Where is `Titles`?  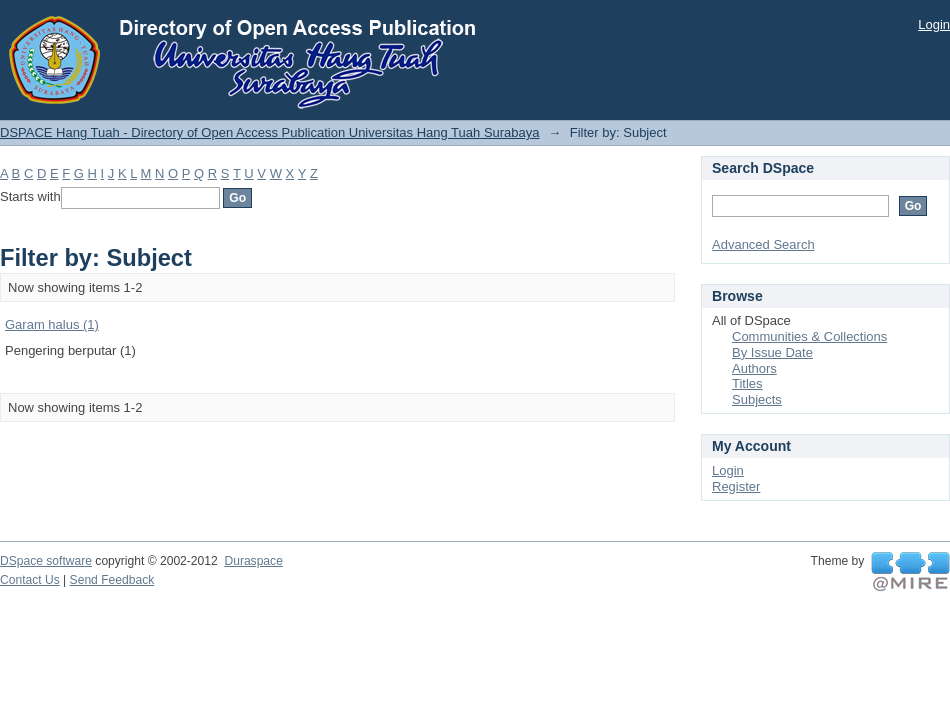 Titles is located at coordinates (747, 383).